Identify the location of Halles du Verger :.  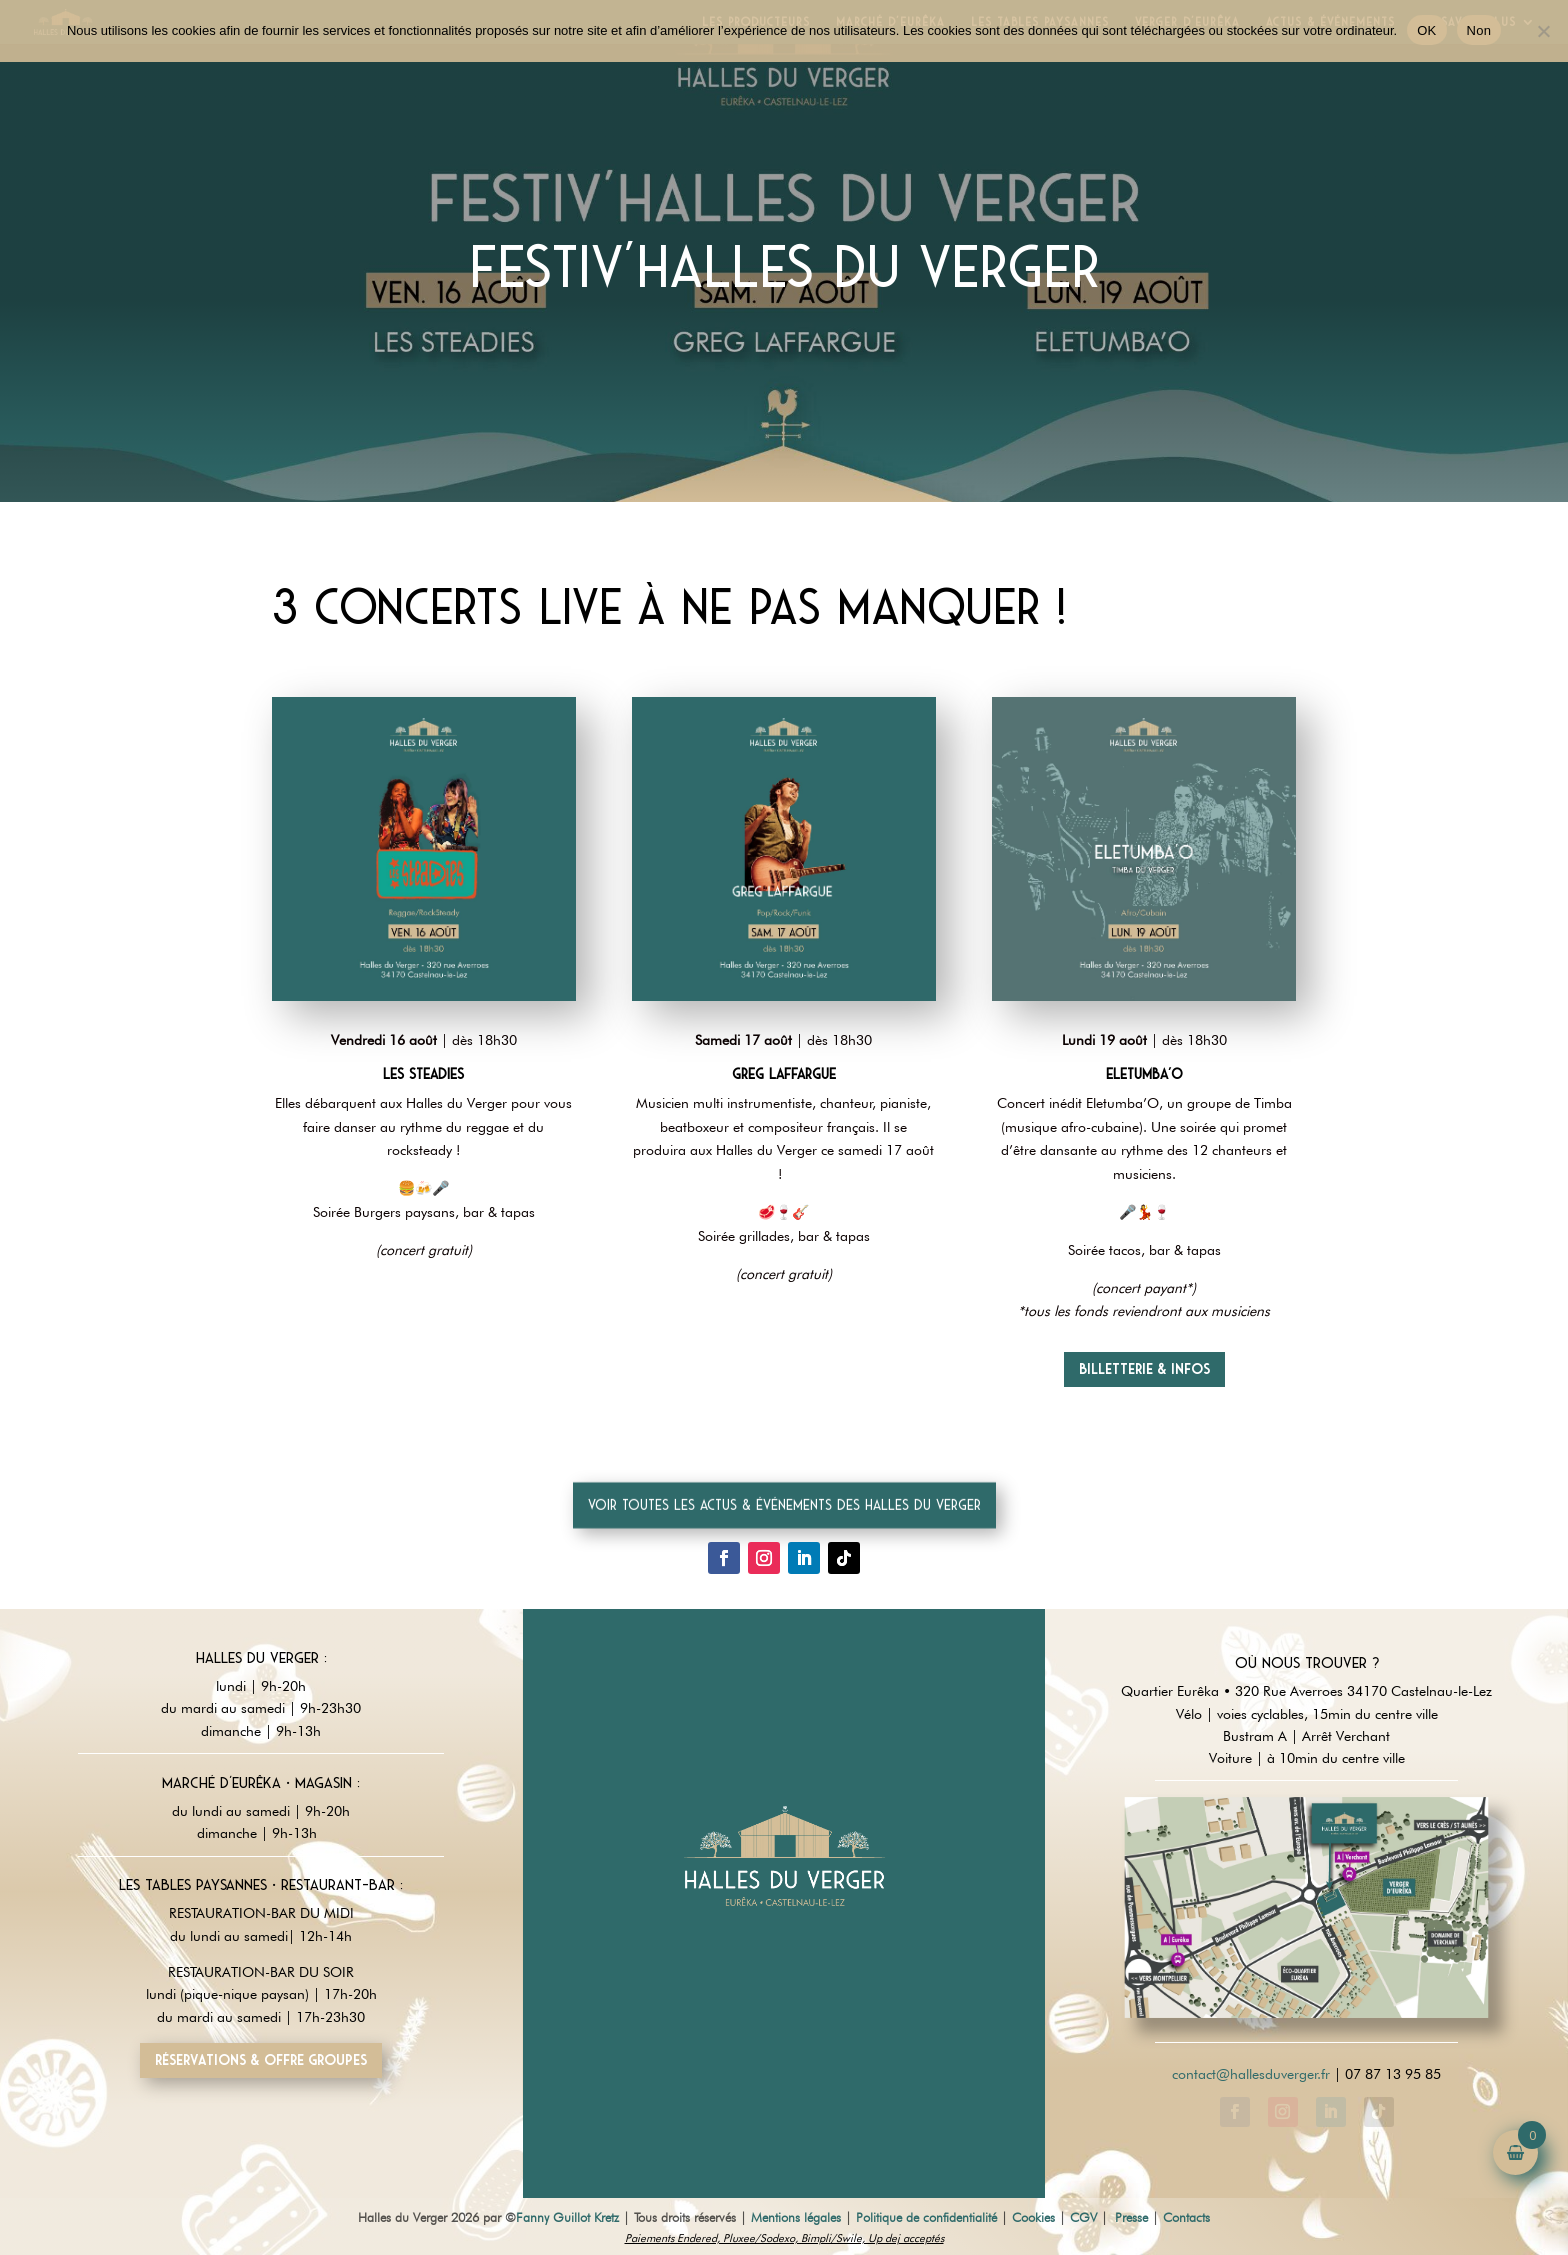
(261, 1658).